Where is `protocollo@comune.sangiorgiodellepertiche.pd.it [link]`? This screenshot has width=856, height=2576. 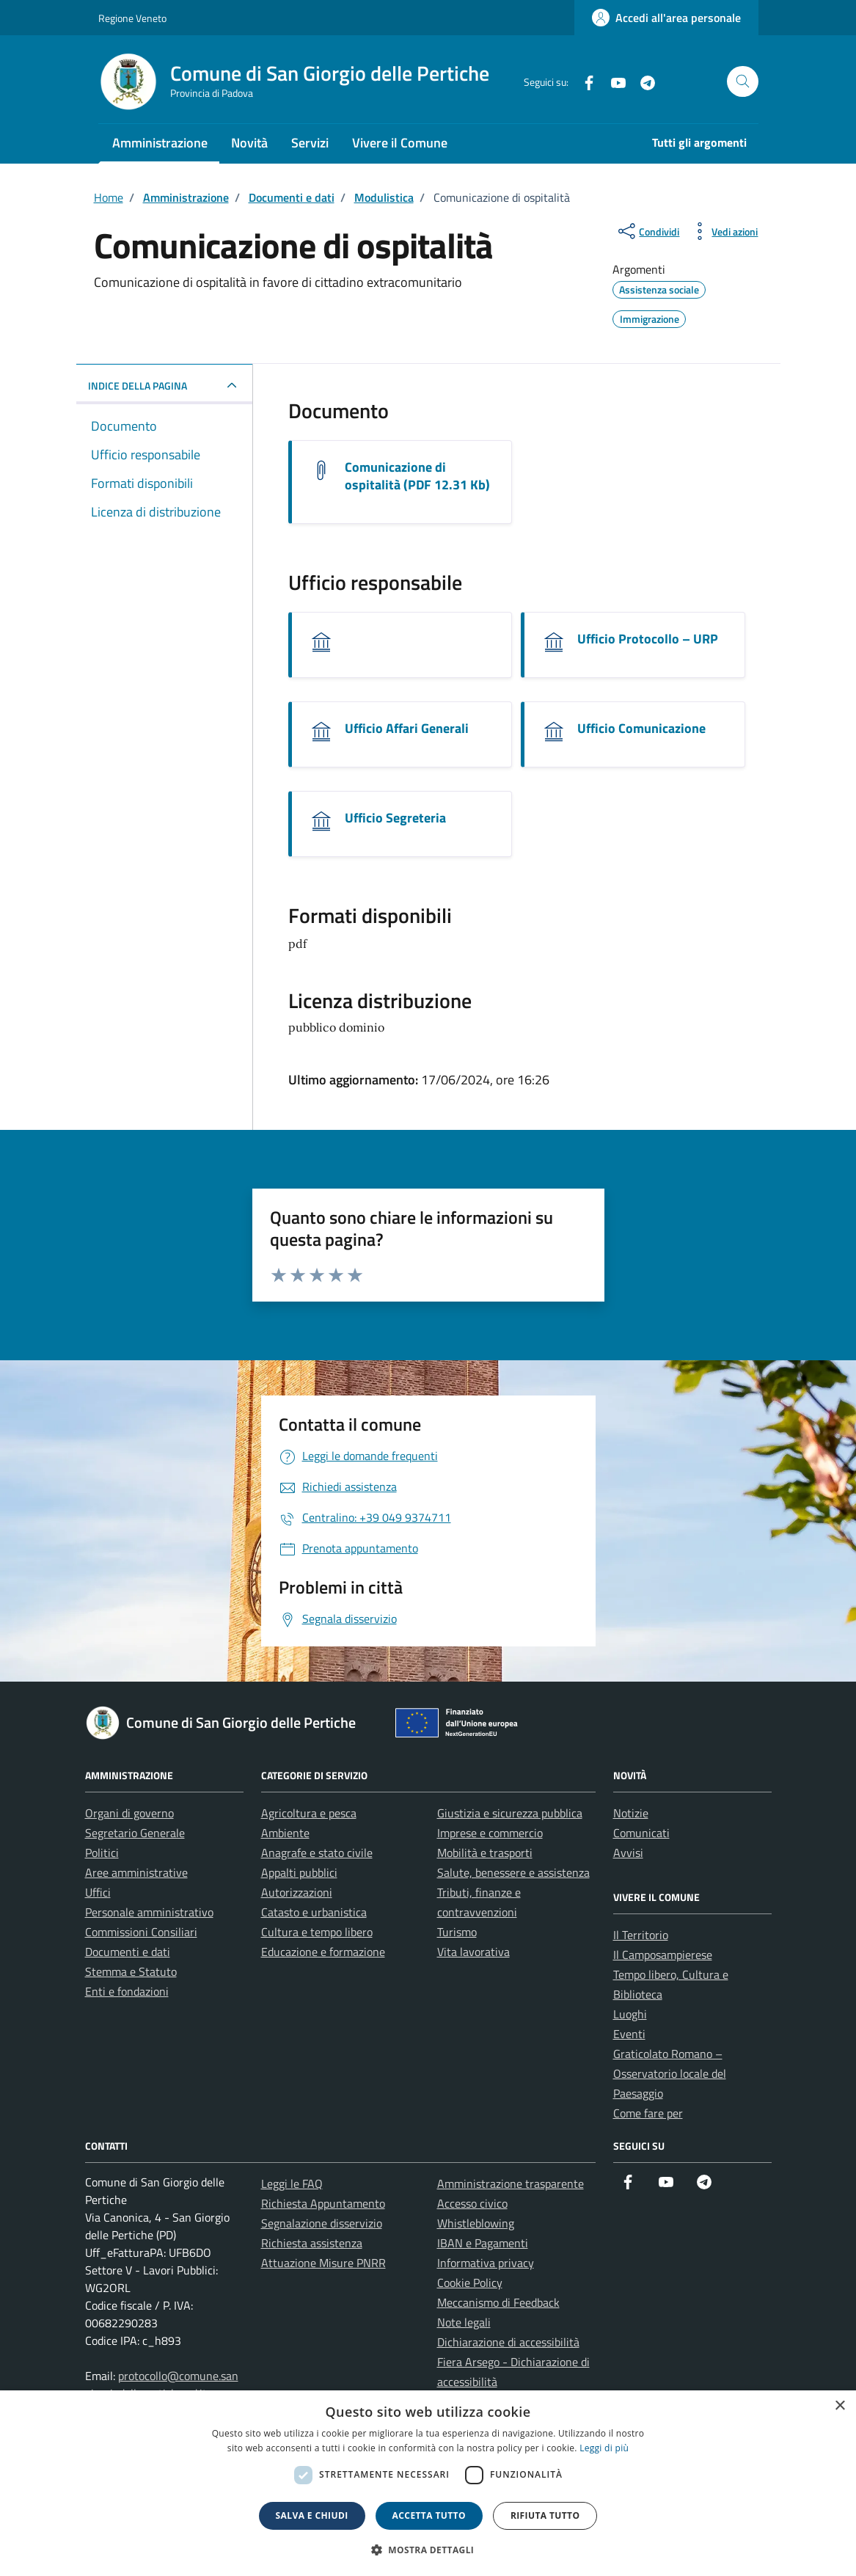 protocollo@comune.sangiorgiodellepertiche.pd.it [link] is located at coordinates (161, 2384).